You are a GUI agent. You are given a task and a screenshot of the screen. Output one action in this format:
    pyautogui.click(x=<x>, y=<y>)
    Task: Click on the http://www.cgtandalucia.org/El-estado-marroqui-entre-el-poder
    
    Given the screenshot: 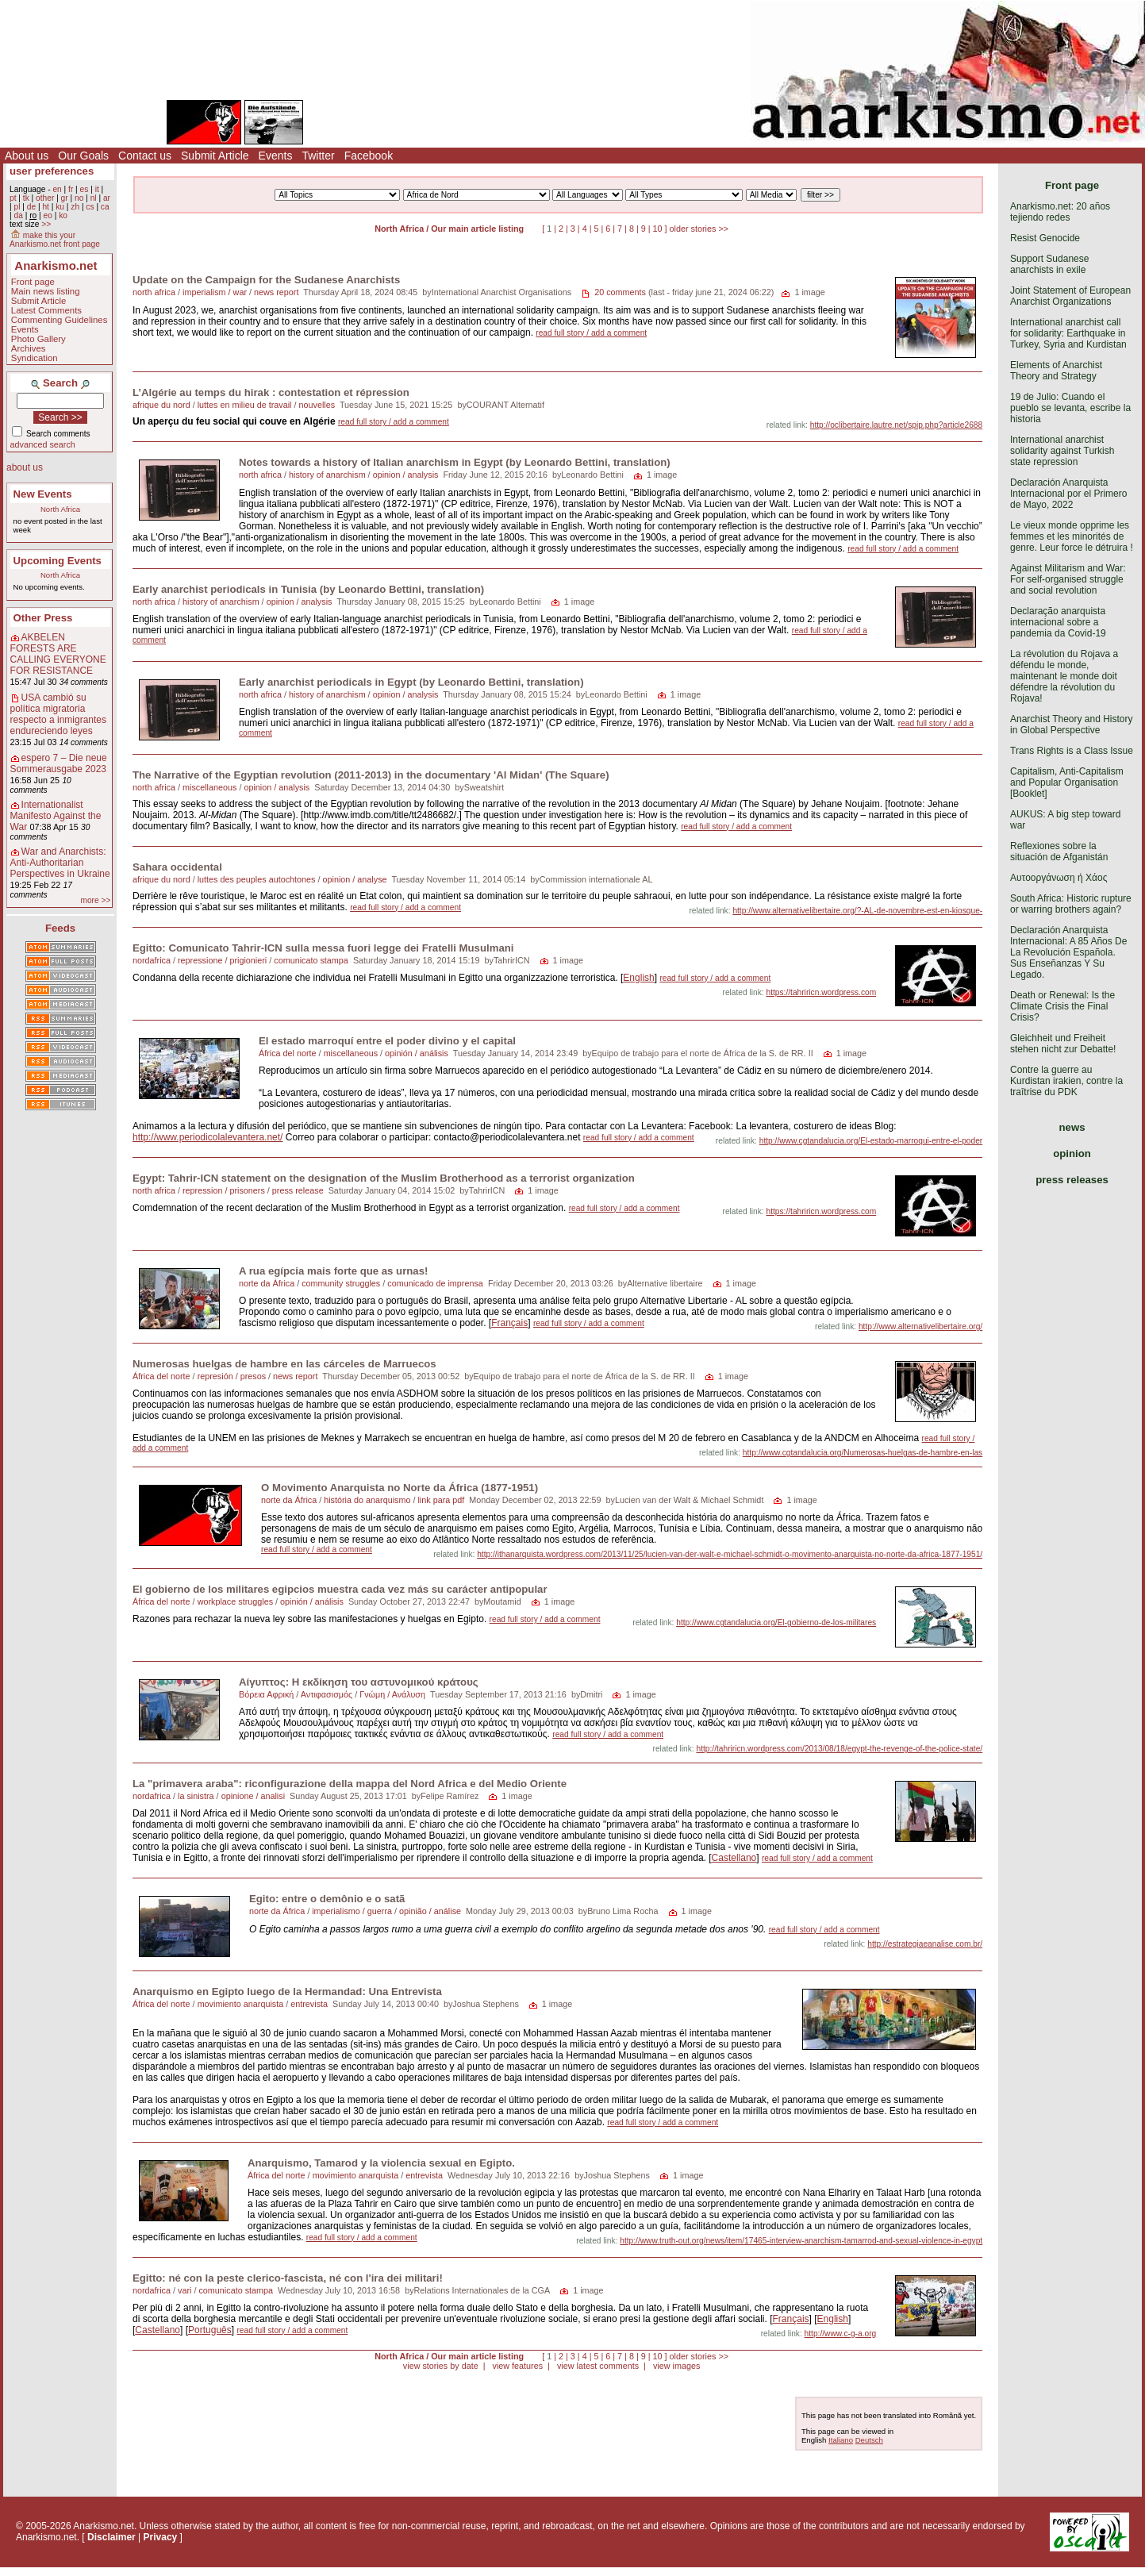 What is the action you would take?
    pyautogui.click(x=870, y=1140)
    